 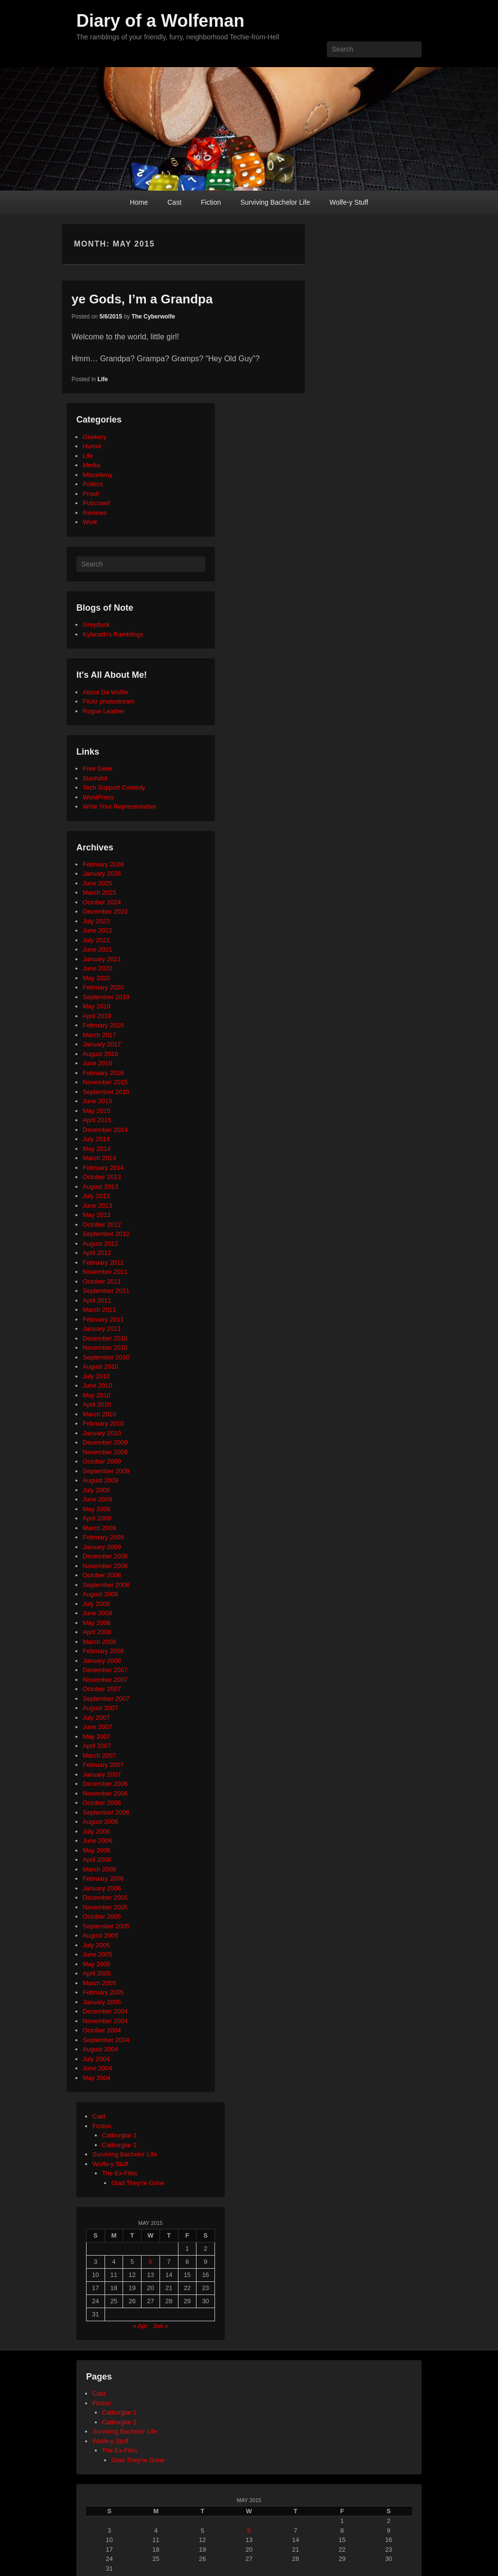 I want to click on June 2009, so click(x=97, y=1499).